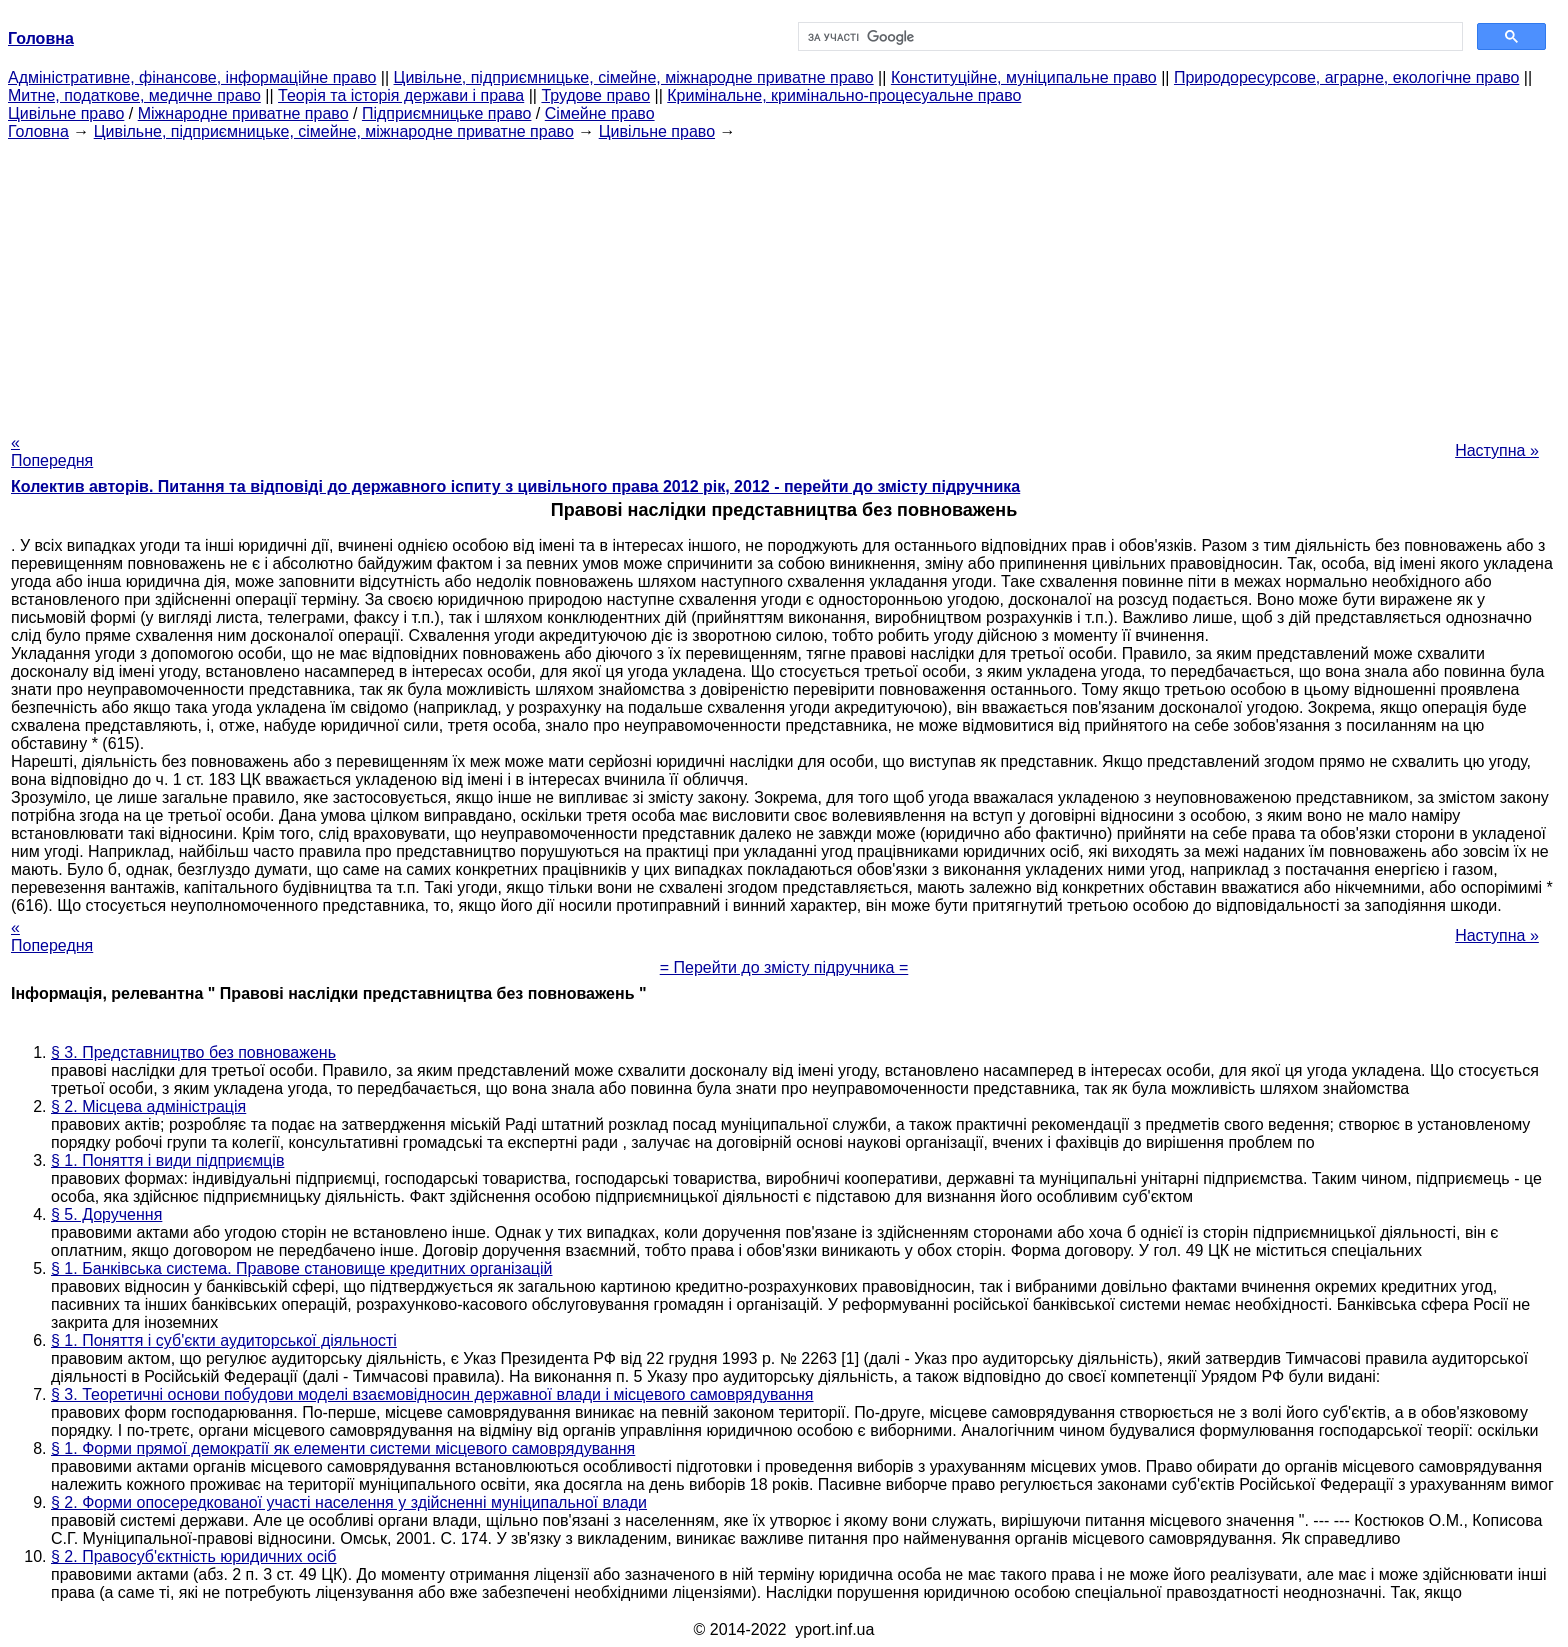 Image resolution: width=1568 pixels, height=1647 pixels. Describe the element at coordinates (66, 113) in the screenshot. I see `Цивільне право` at that location.